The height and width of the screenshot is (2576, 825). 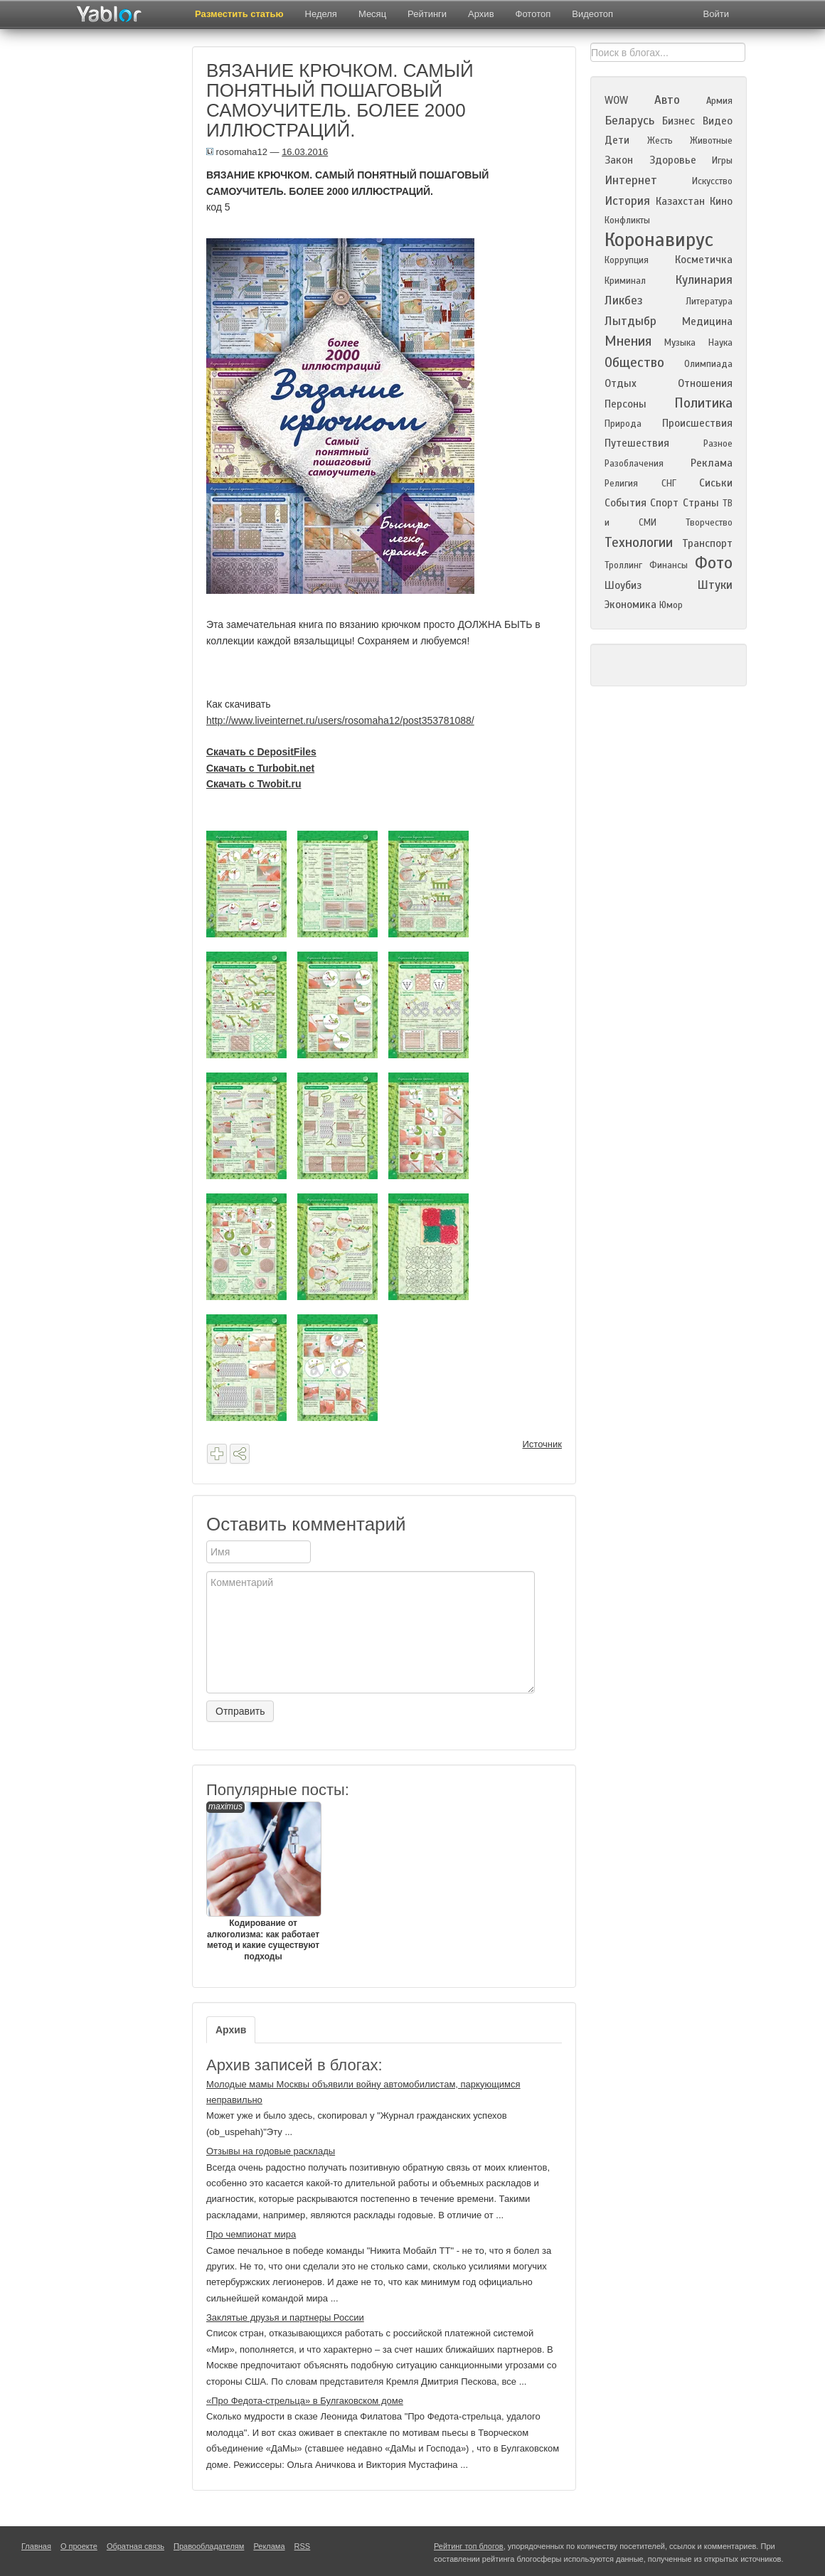 I want to click on Жесть, so click(x=660, y=141).